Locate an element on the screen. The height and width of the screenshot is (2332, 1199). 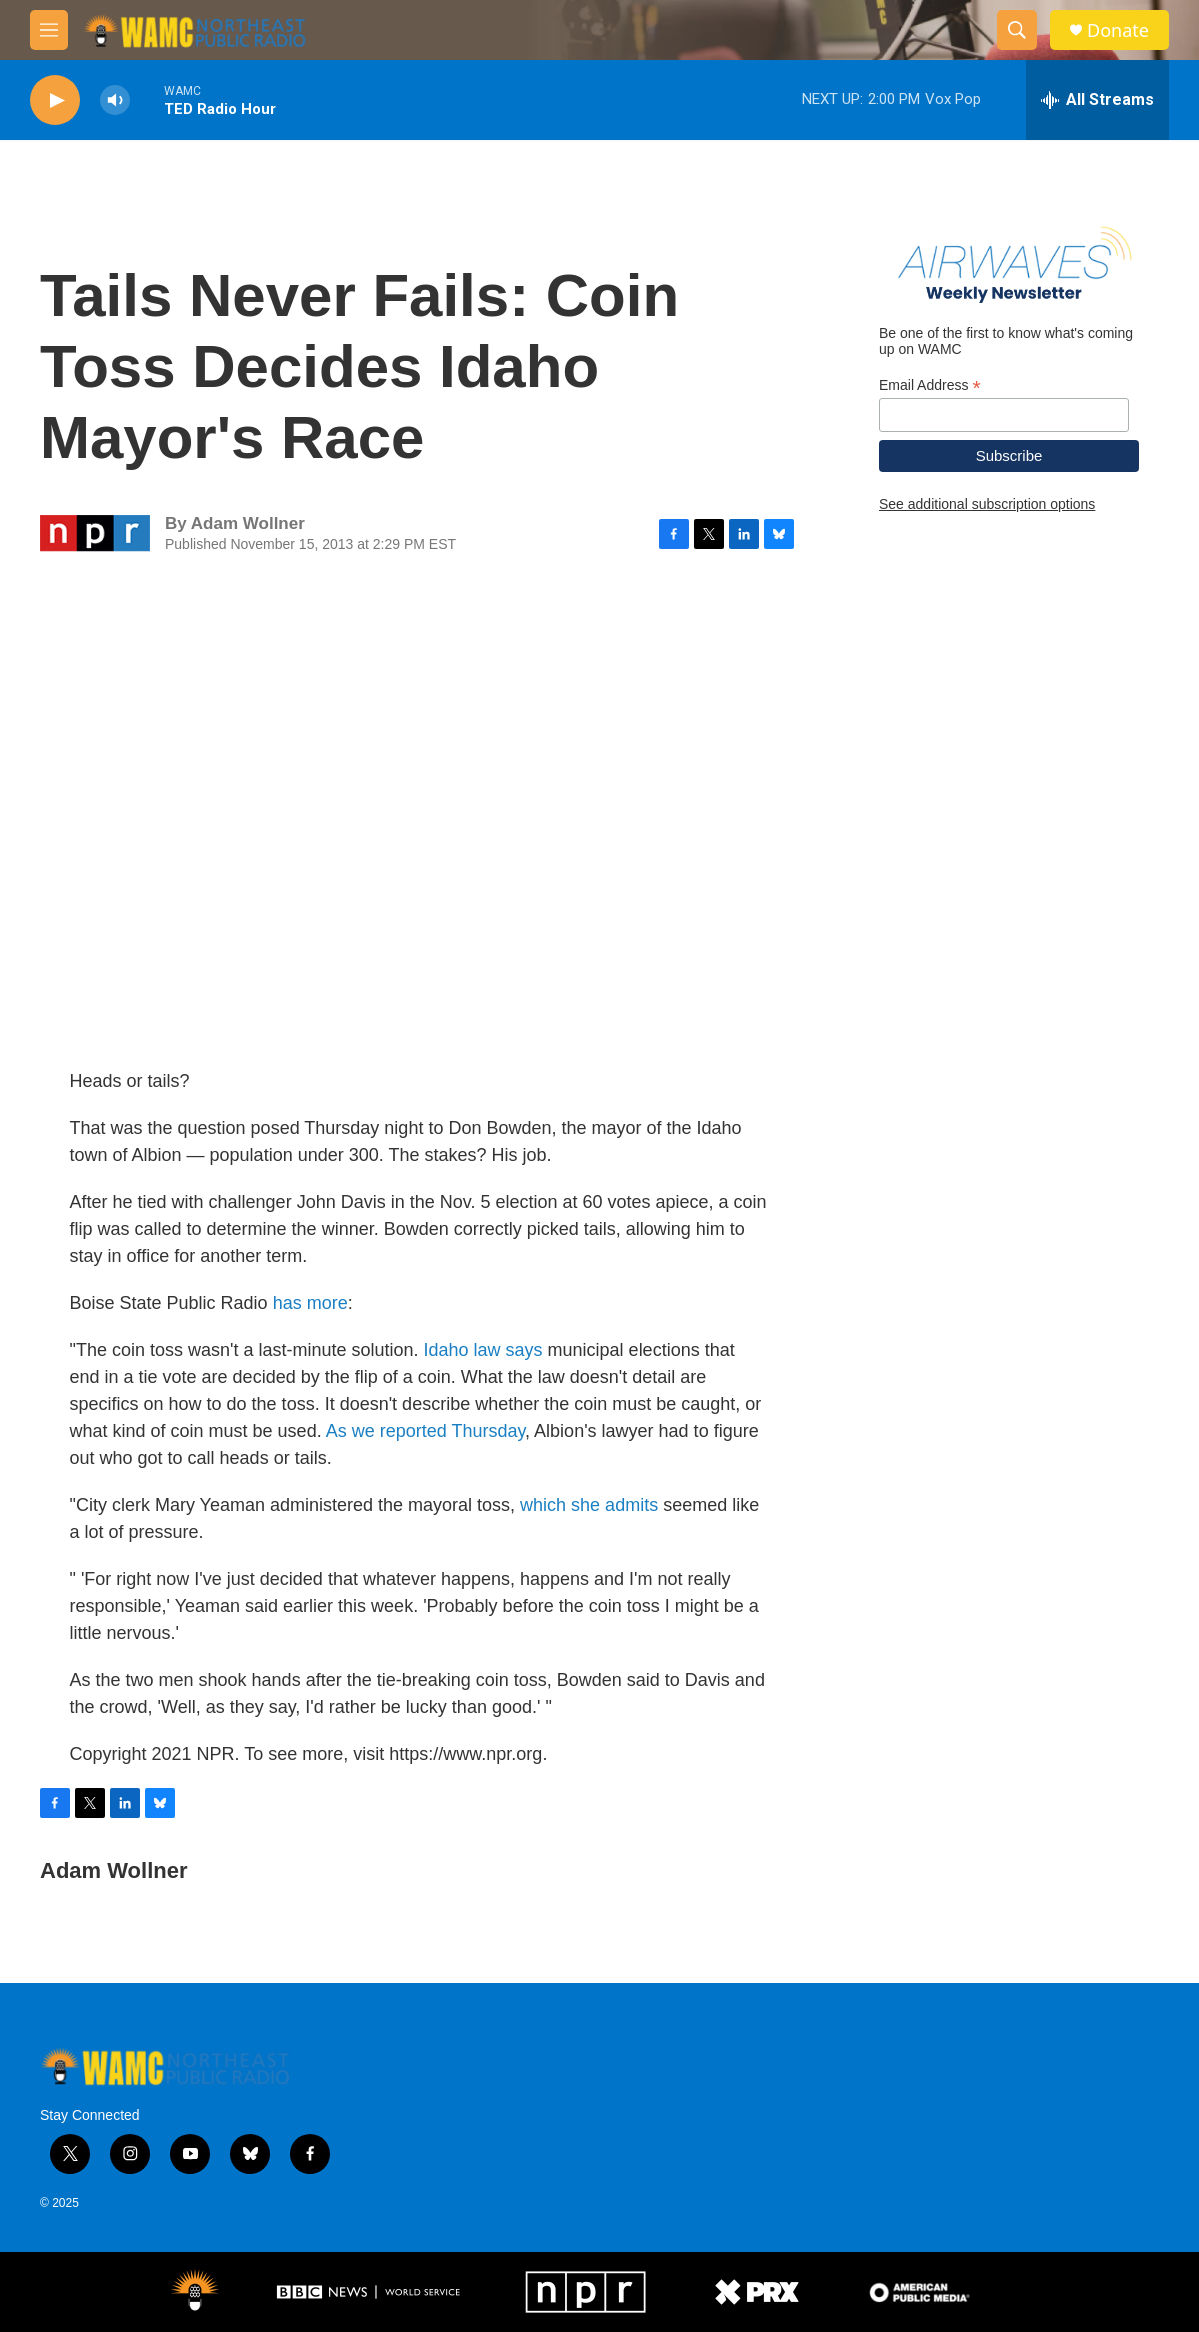
[hamburger-menu-open] is located at coordinates (49, 30).